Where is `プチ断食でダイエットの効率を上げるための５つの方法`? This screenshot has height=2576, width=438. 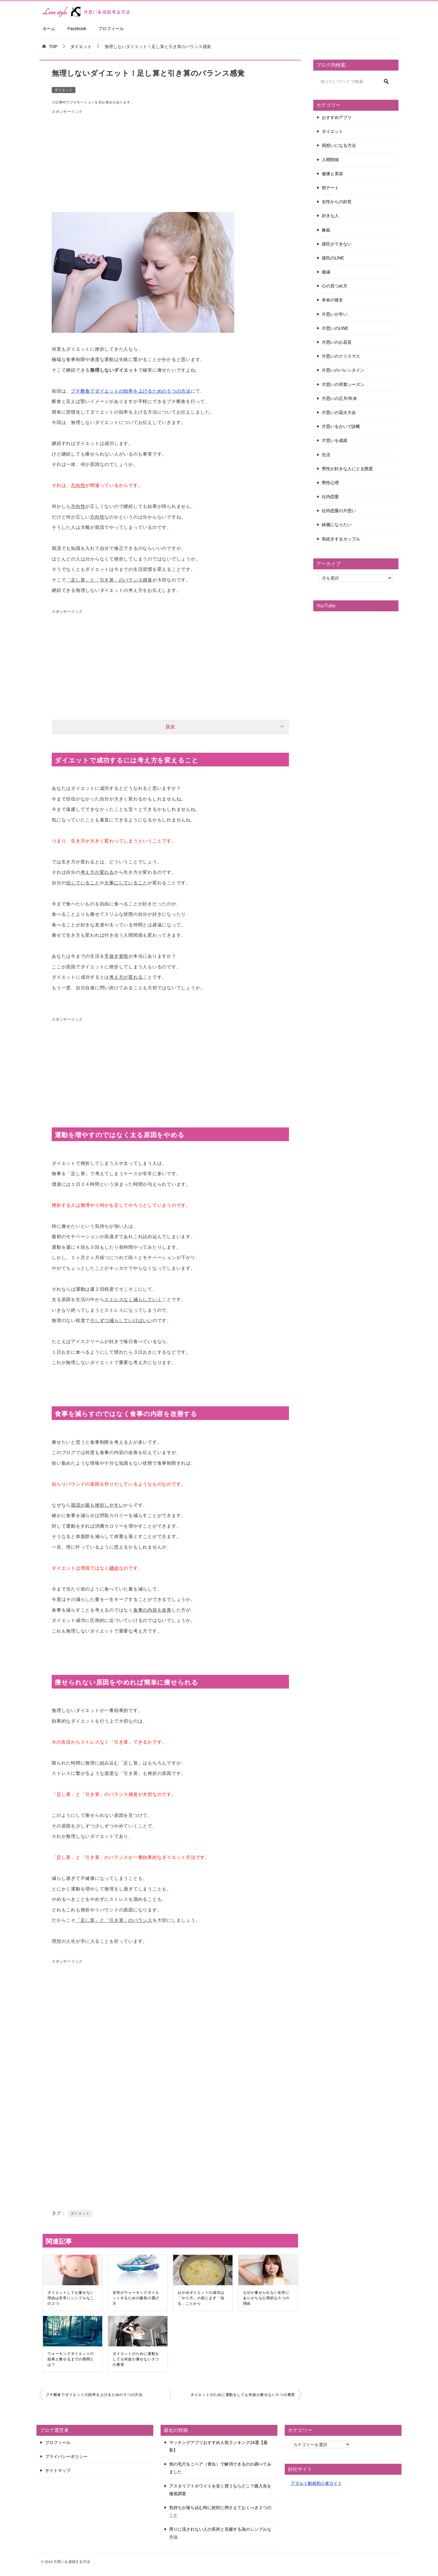 プチ断食でダイエットの効率を上げるための５つの方法 is located at coordinates (131, 391).